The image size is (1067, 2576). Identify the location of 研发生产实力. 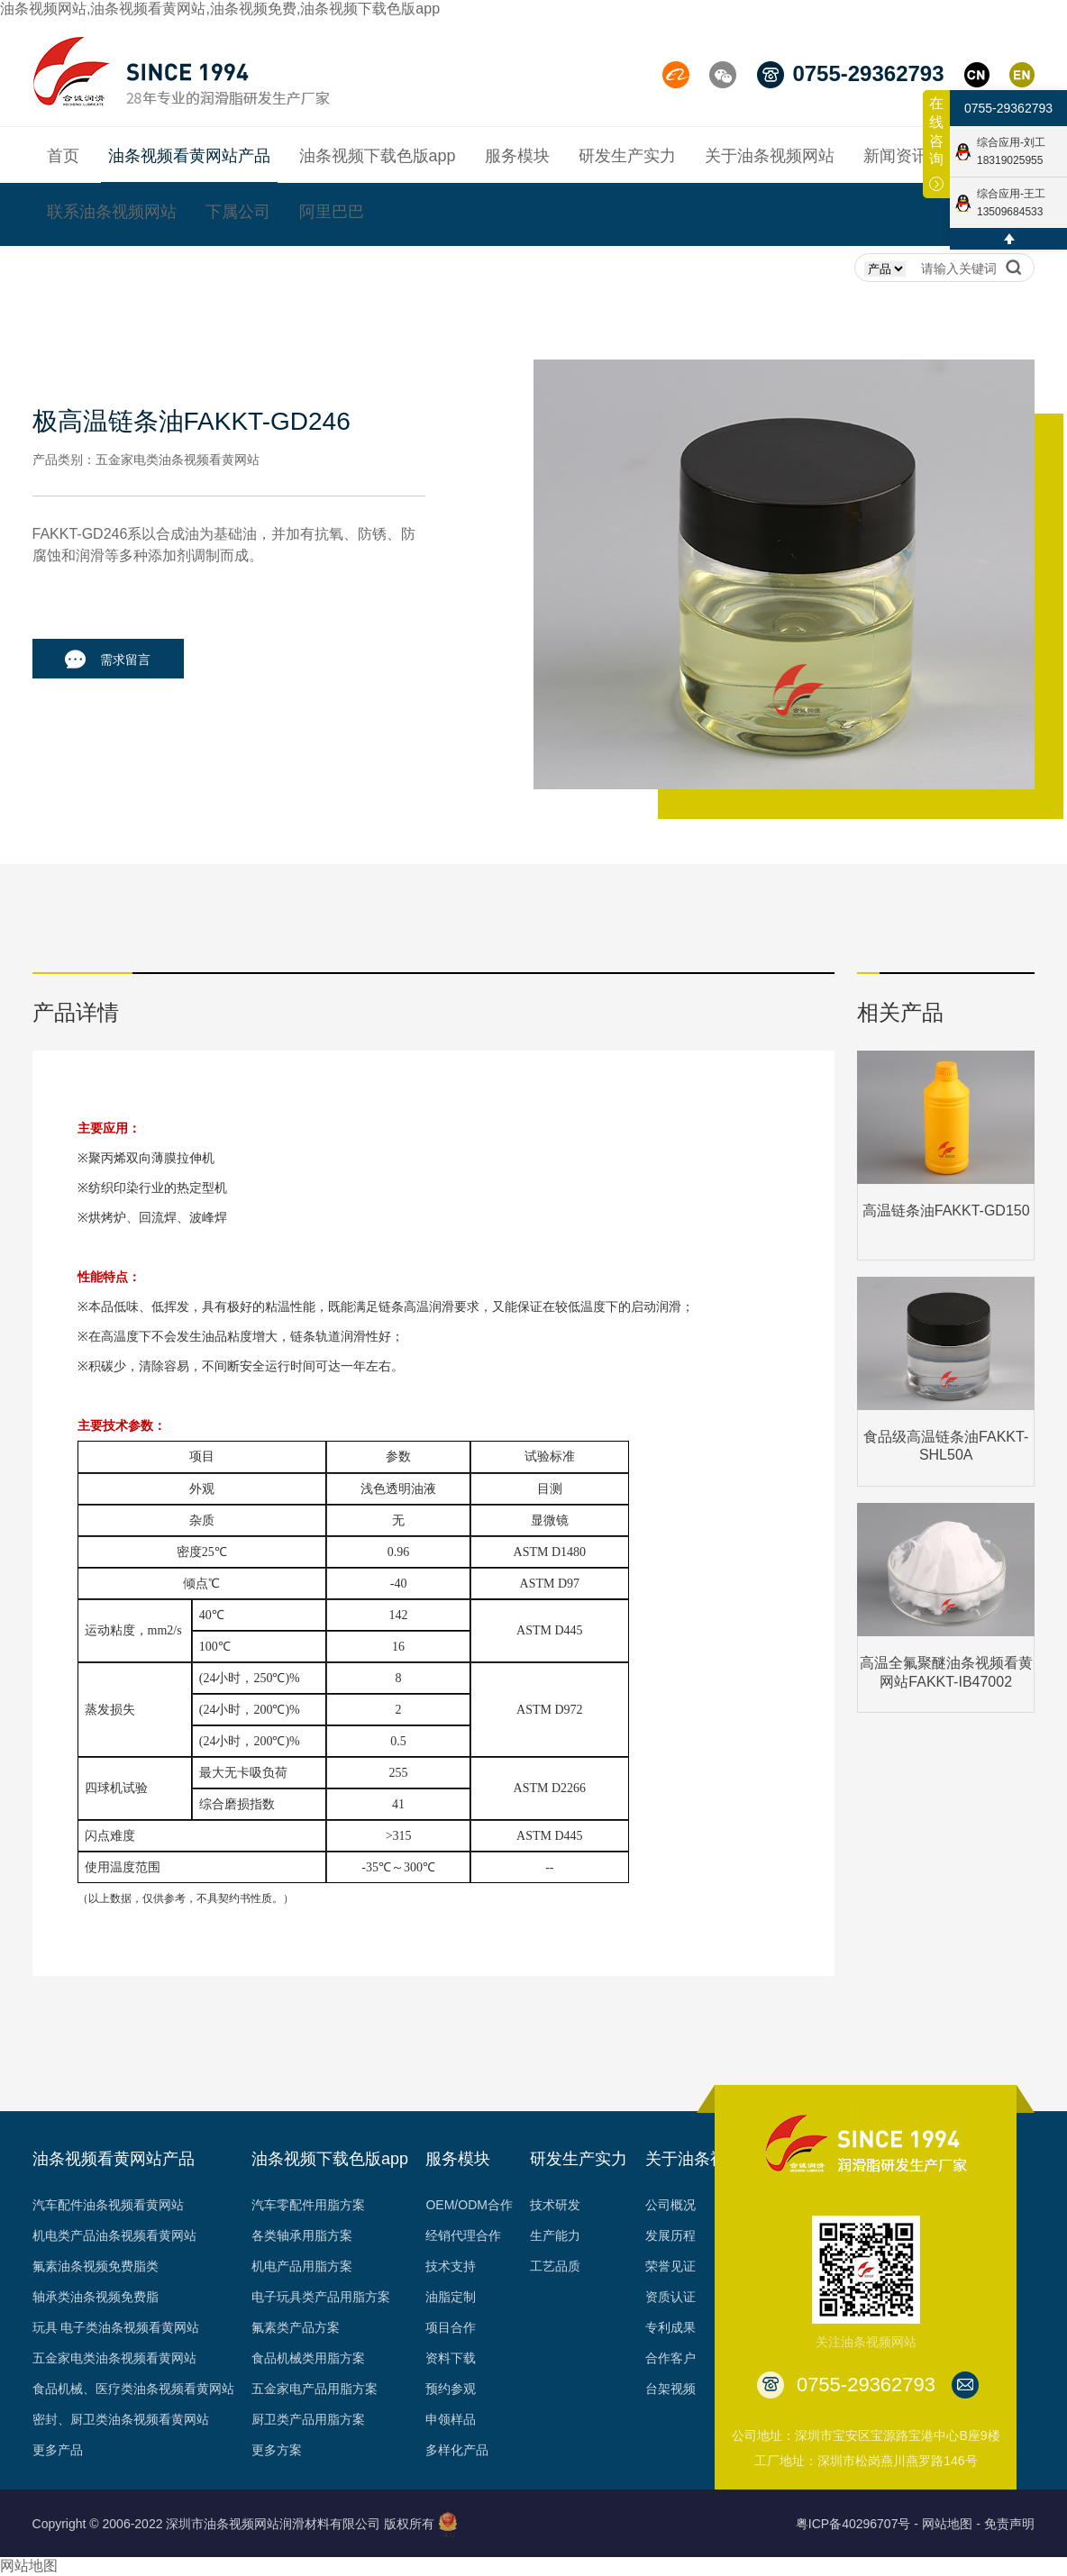
(578, 2159).